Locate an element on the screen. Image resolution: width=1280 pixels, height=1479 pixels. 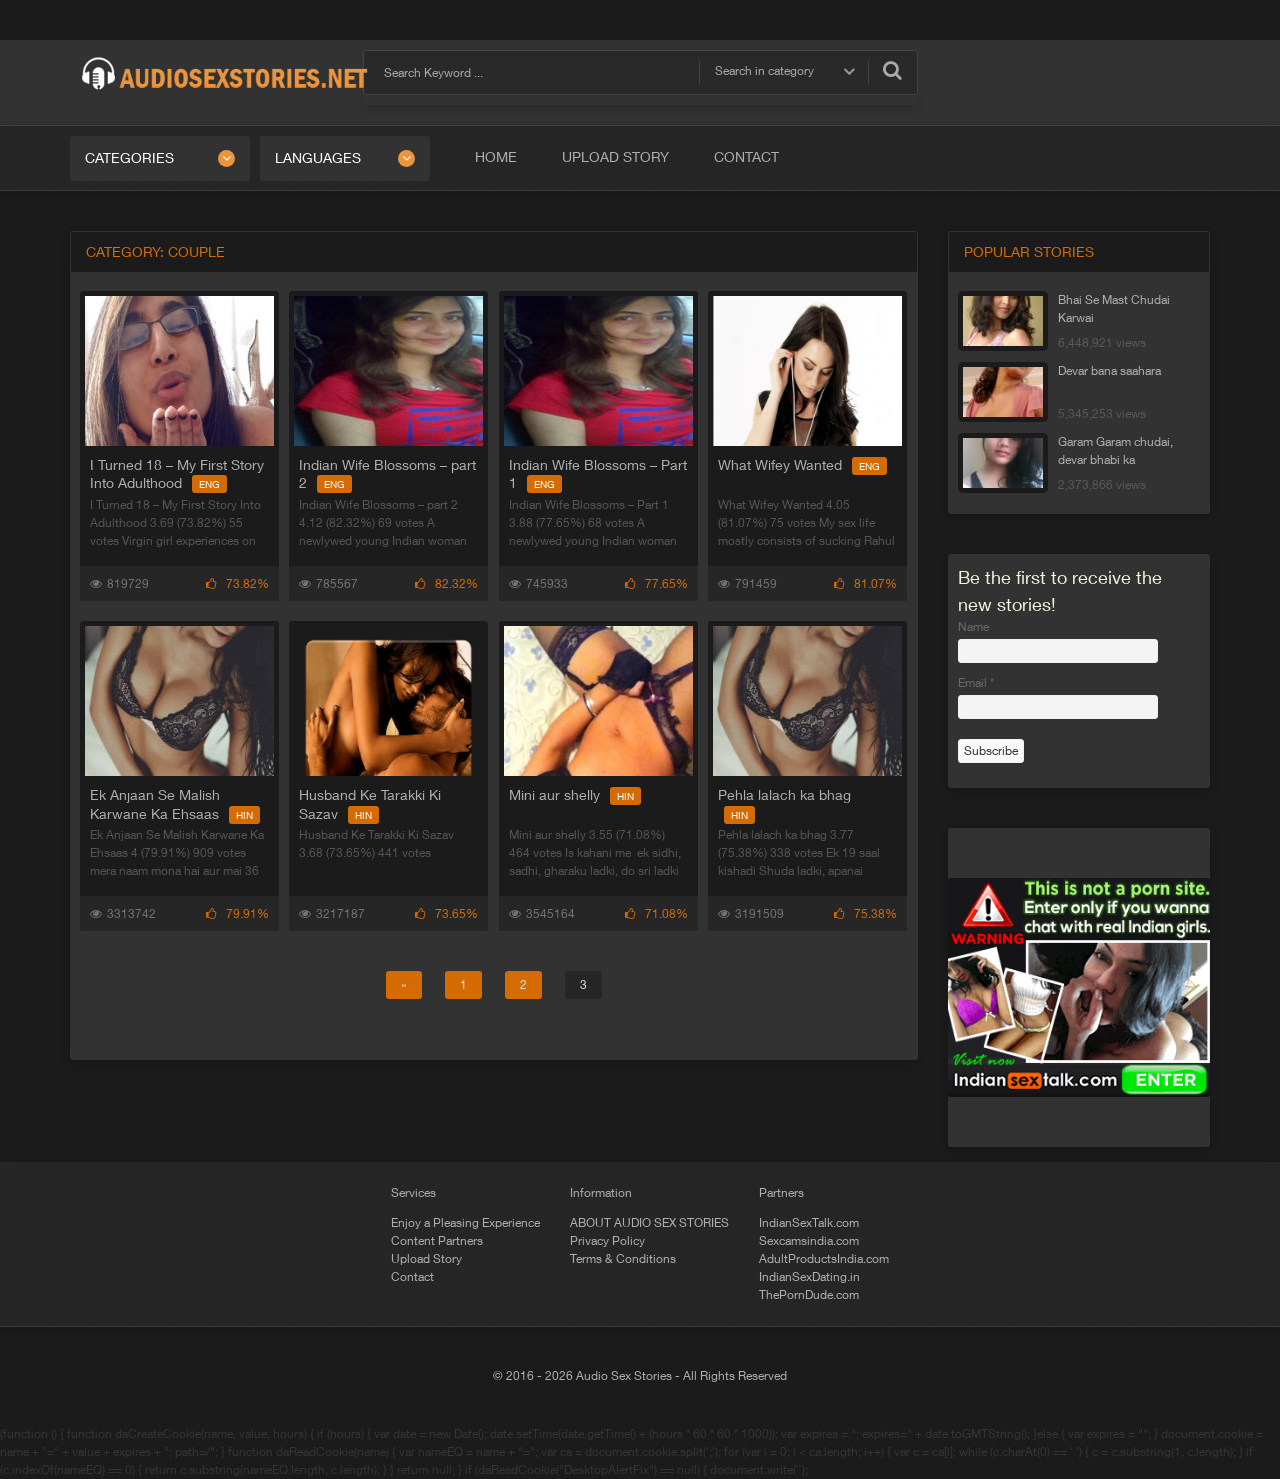
Languages is located at coordinates (318, 158).